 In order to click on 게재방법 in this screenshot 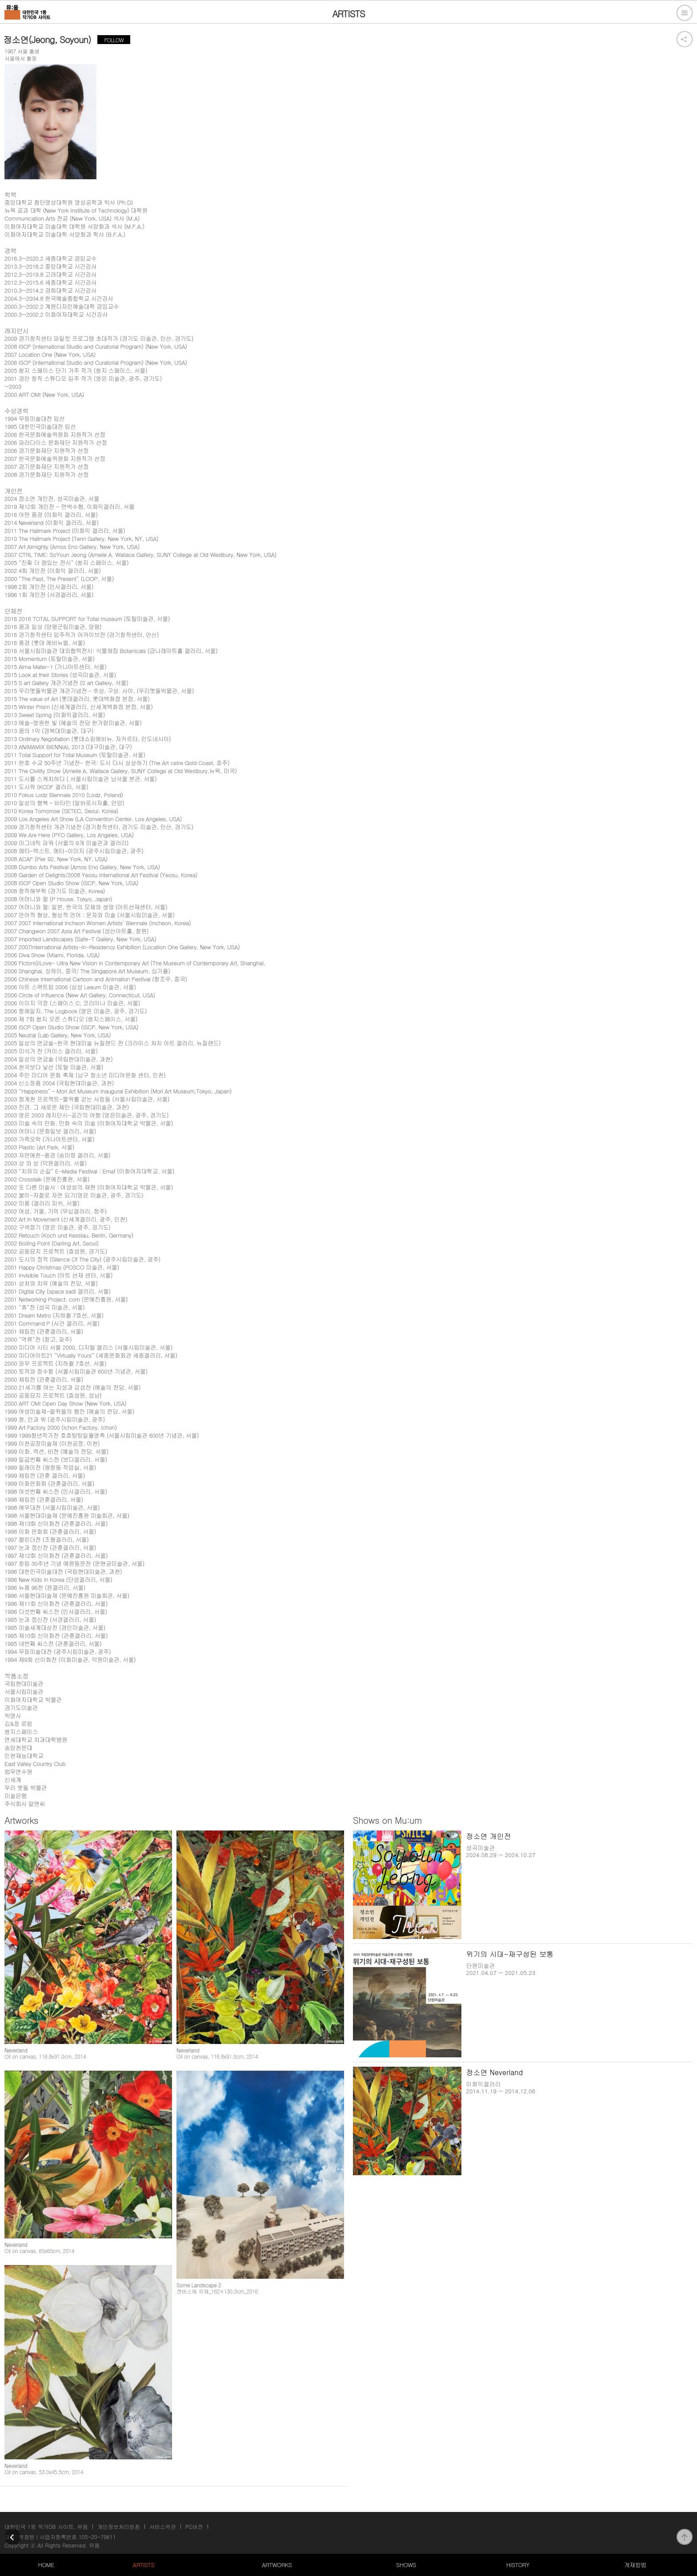, I will do `click(635, 2564)`.